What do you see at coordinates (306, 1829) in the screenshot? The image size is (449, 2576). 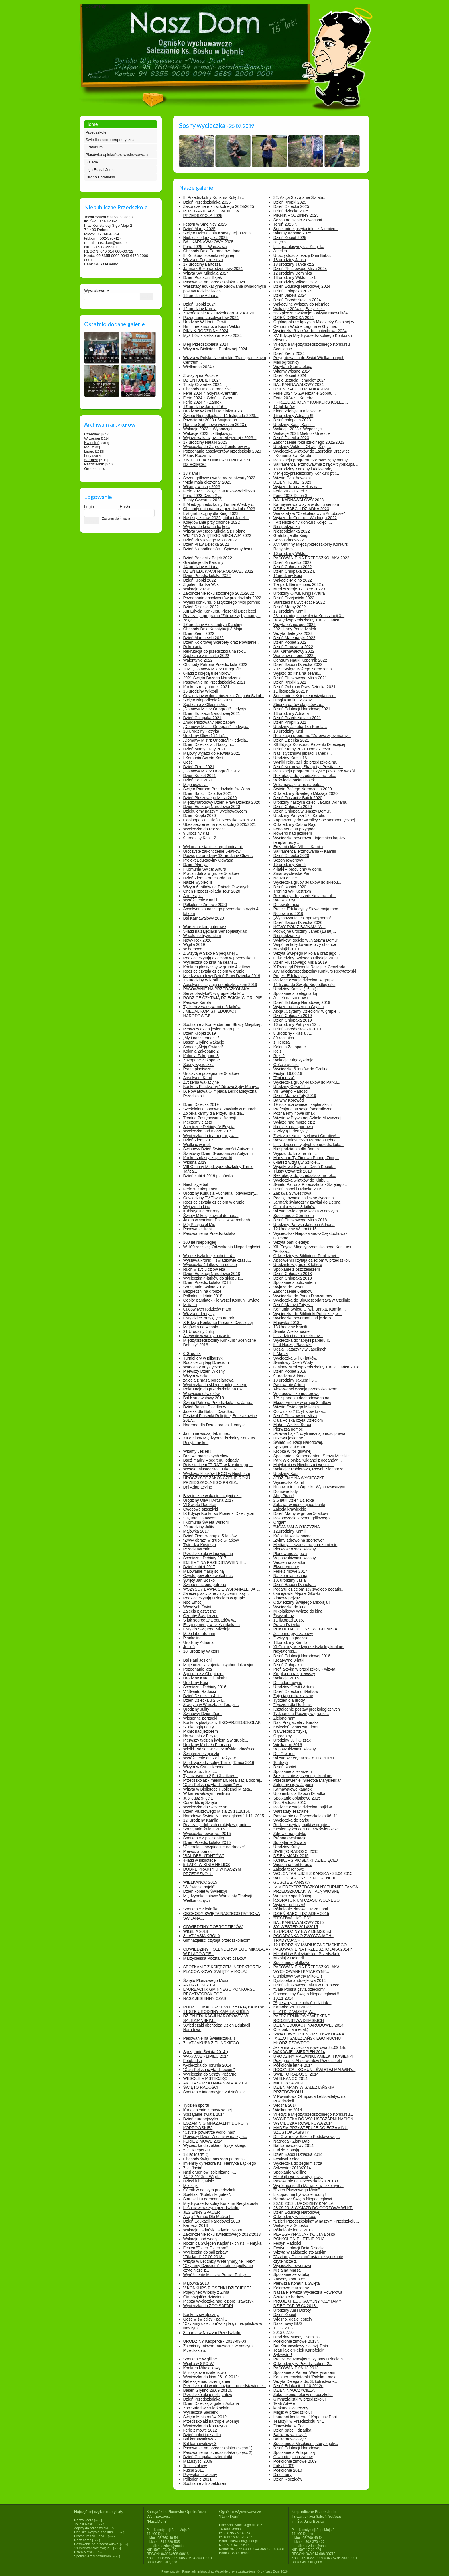 I see `"Jesienny koncert na trzy świerszcze"` at bounding box center [306, 1829].